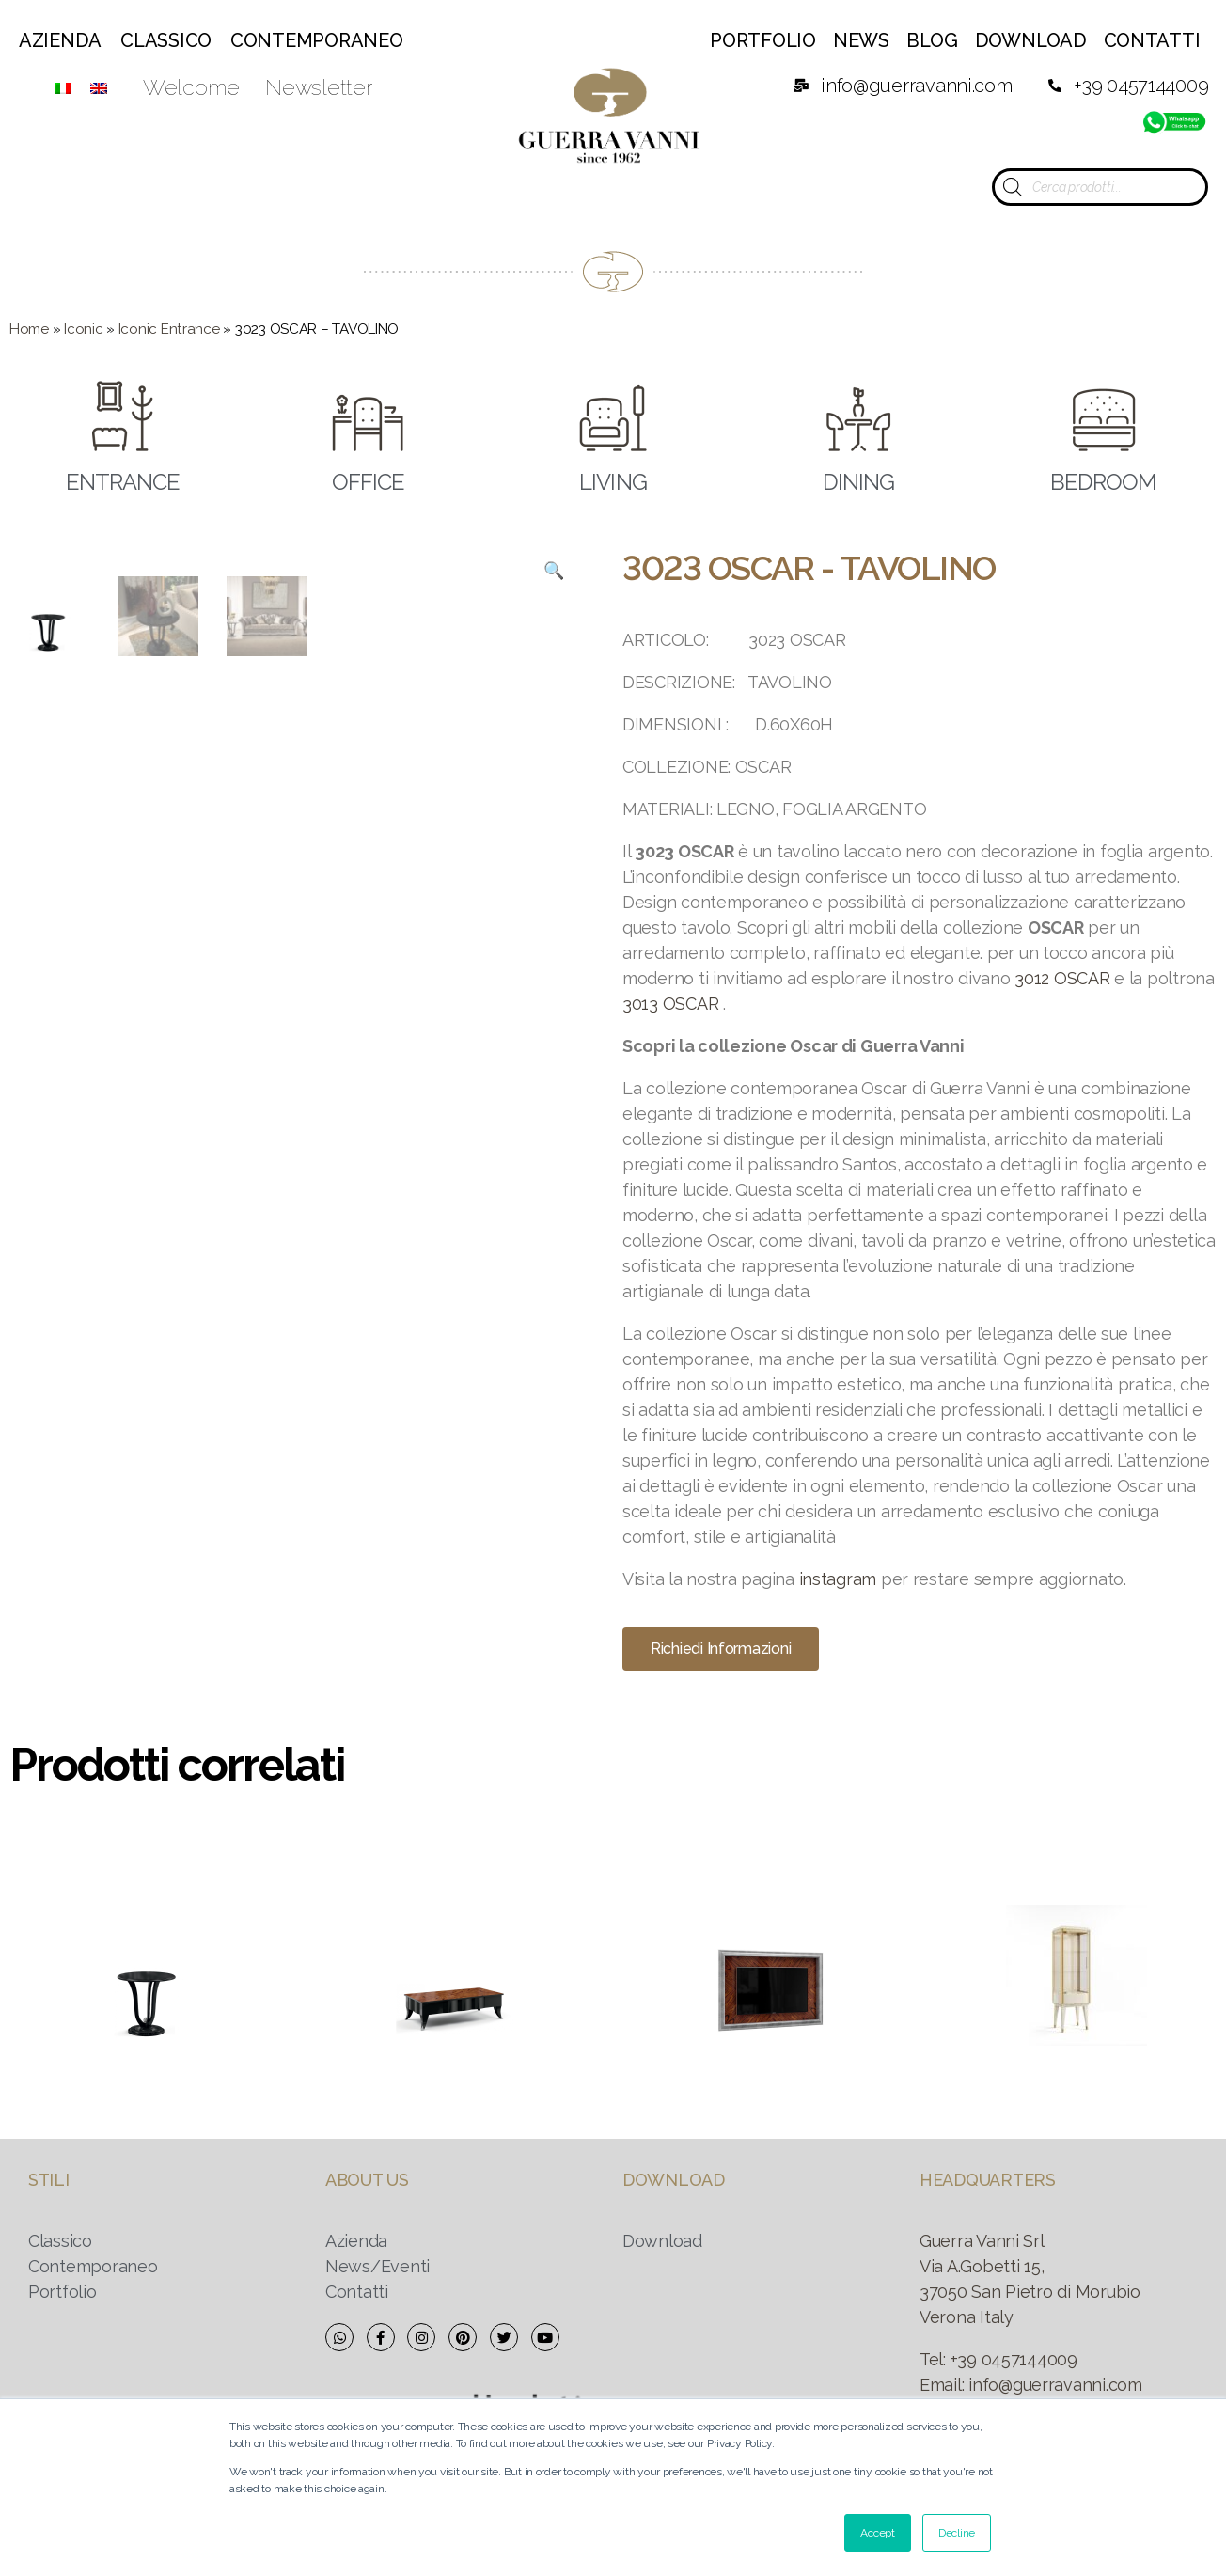  Describe the element at coordinates (316, 40) in the screenshot. I see `Contemporaneo` at that location.